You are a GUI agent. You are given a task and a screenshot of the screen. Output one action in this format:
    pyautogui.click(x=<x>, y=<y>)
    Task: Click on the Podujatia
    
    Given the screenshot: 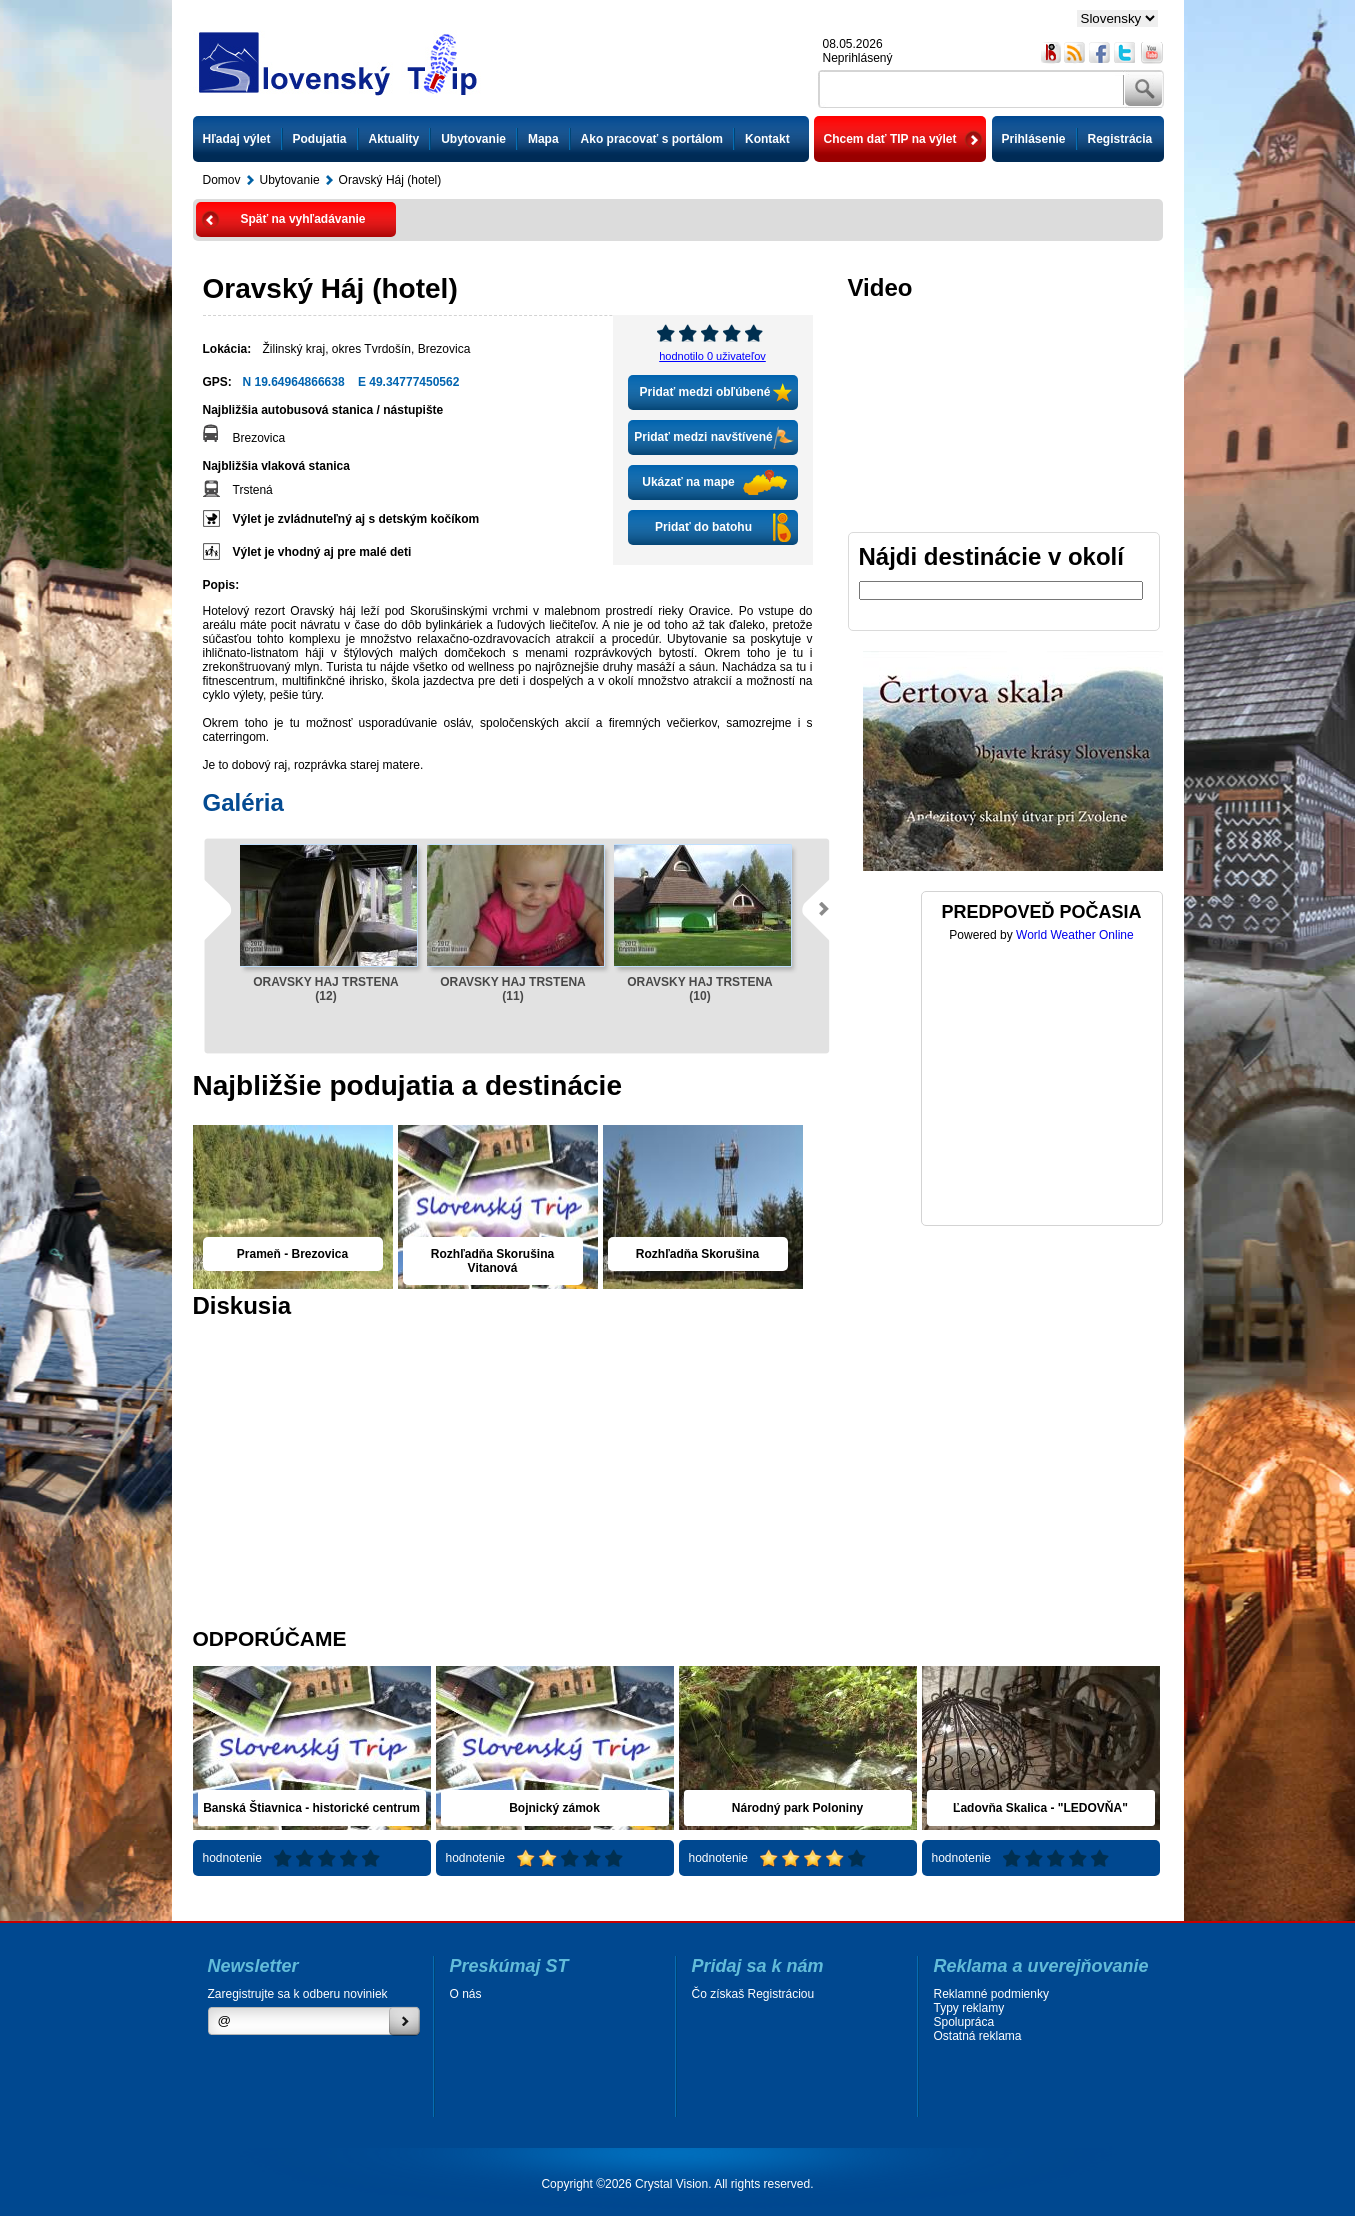 What is the action you would take?
    pyautogui.click(x=320, y=139)
    